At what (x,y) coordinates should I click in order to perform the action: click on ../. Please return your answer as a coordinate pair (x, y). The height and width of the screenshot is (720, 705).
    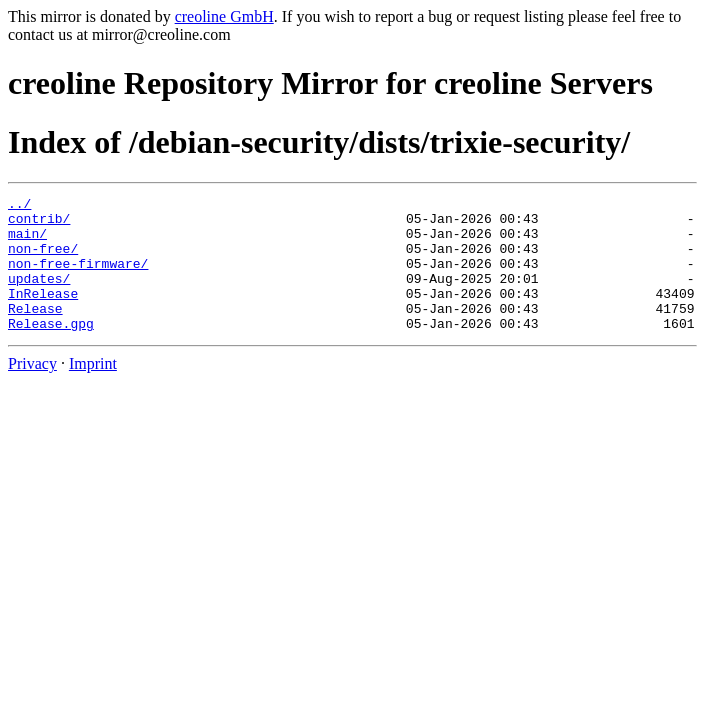
    Looking at the image, I should click on (19, 206).